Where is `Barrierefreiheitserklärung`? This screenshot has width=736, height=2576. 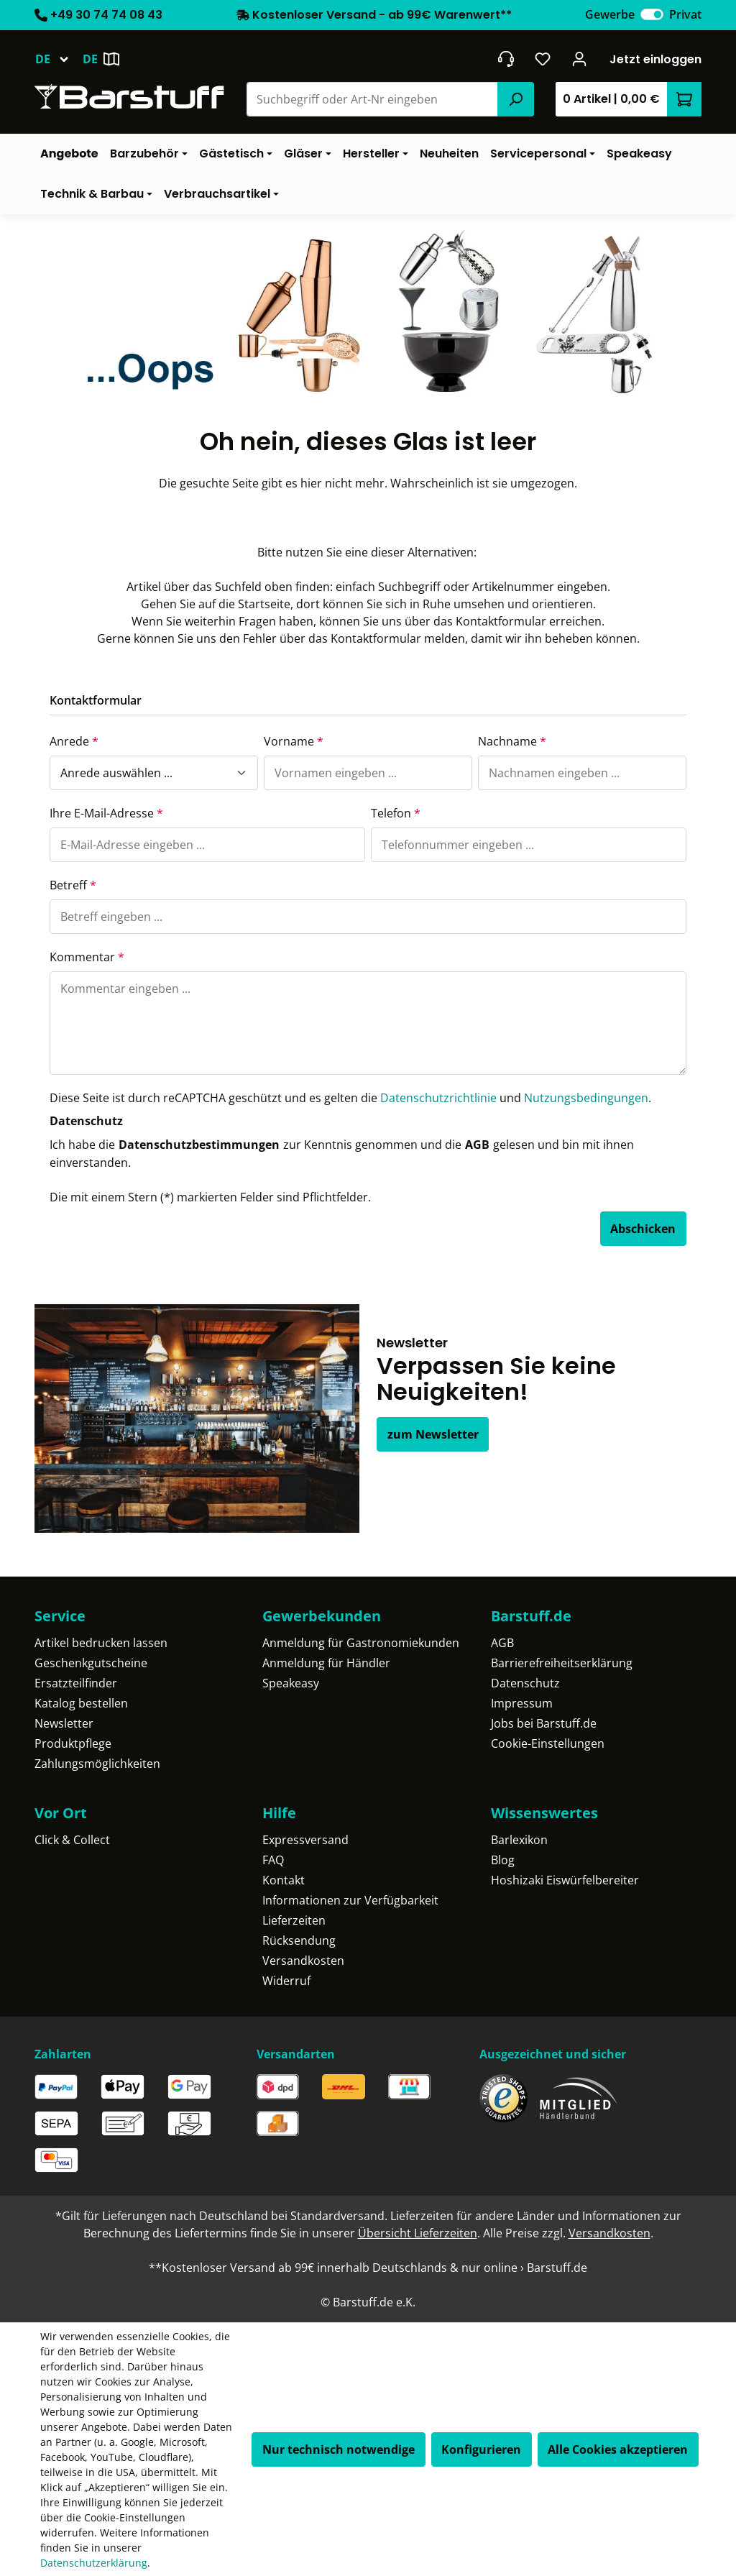
Barrierefreiheitserklärung is located at coordinates (561, 1663).